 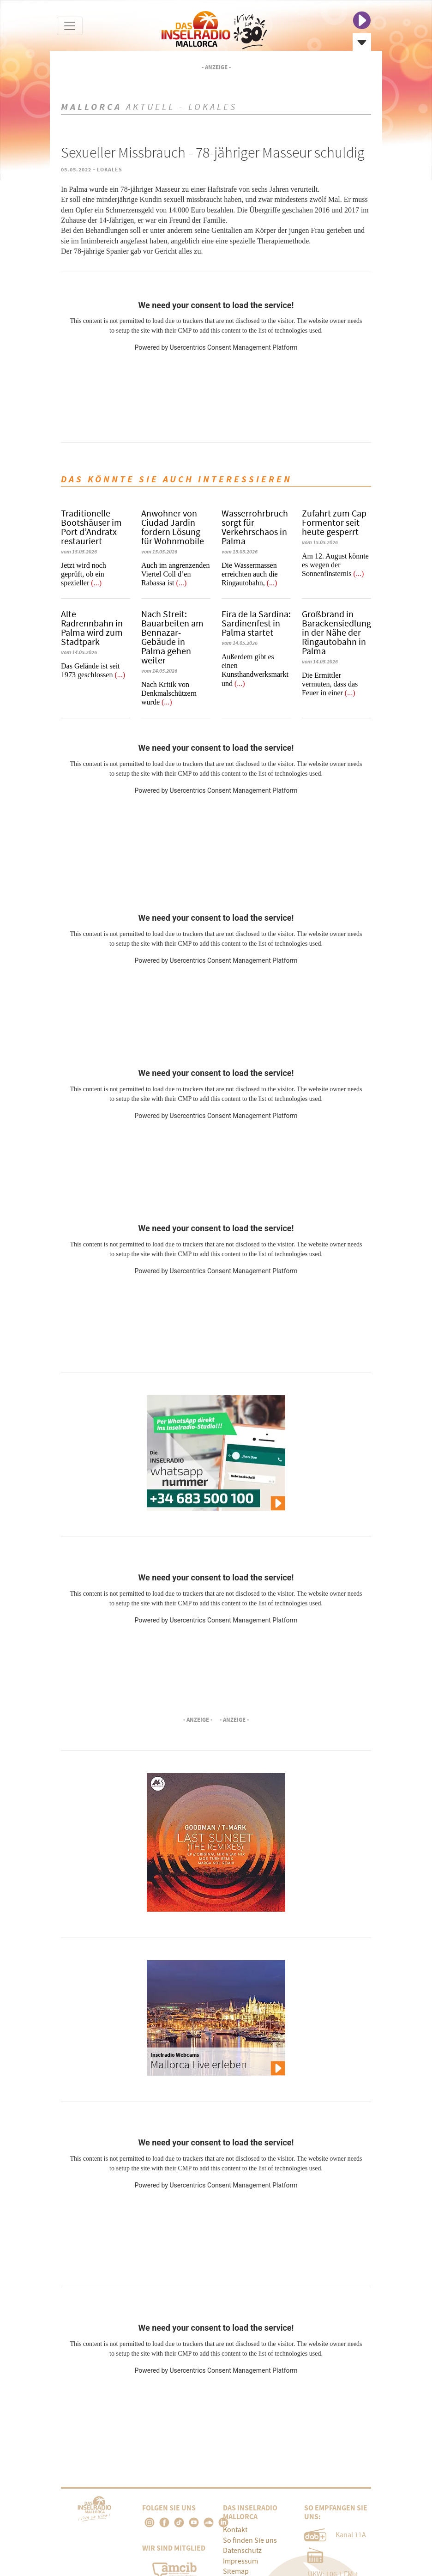 I want to click on Impressum, so click(x=240, y=2561).